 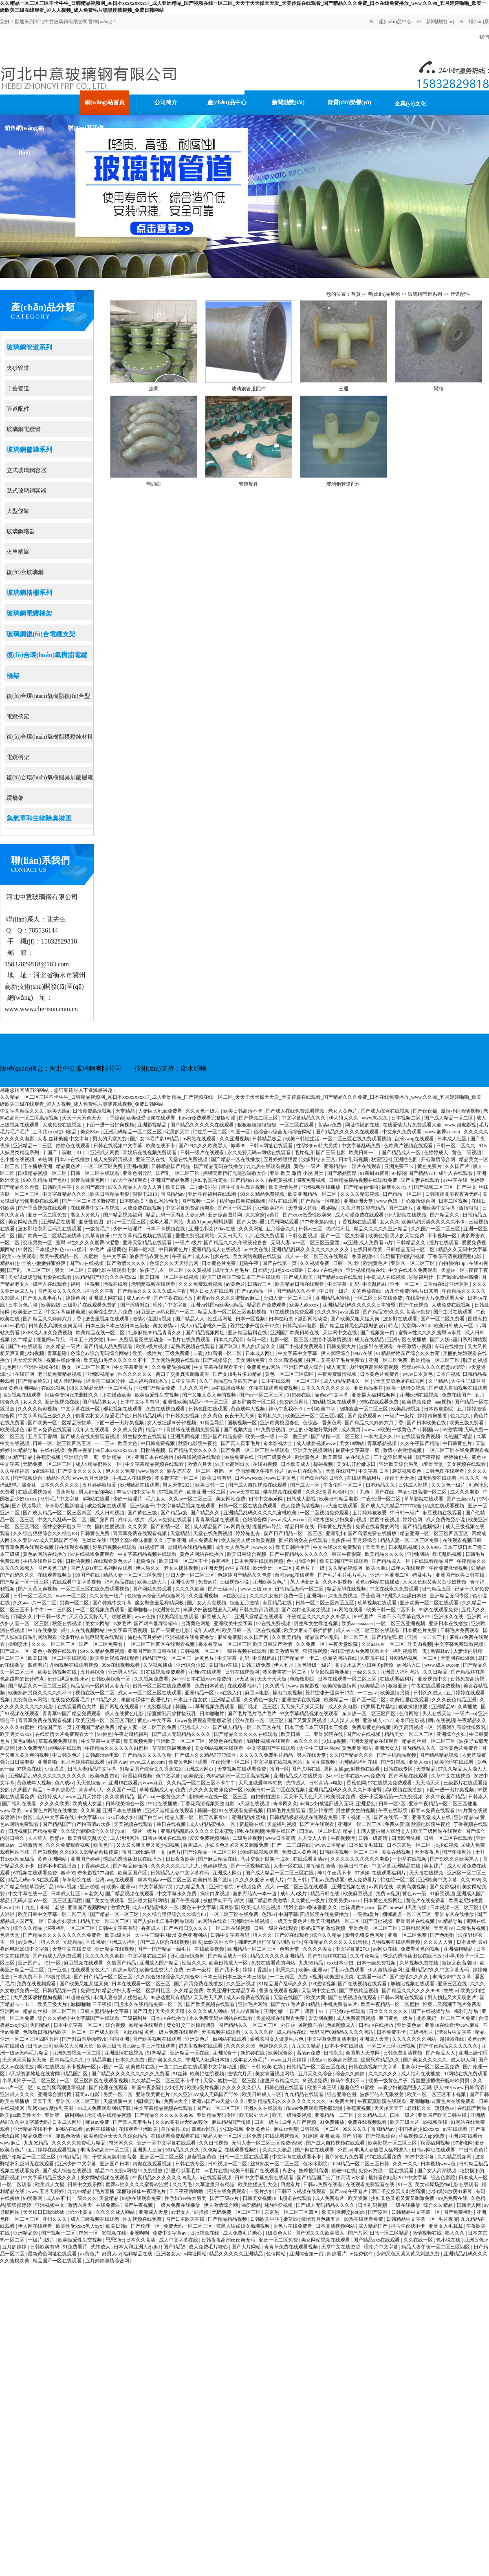 I want to click on 天天操天天操天天操, so click(x=303, y=1706).